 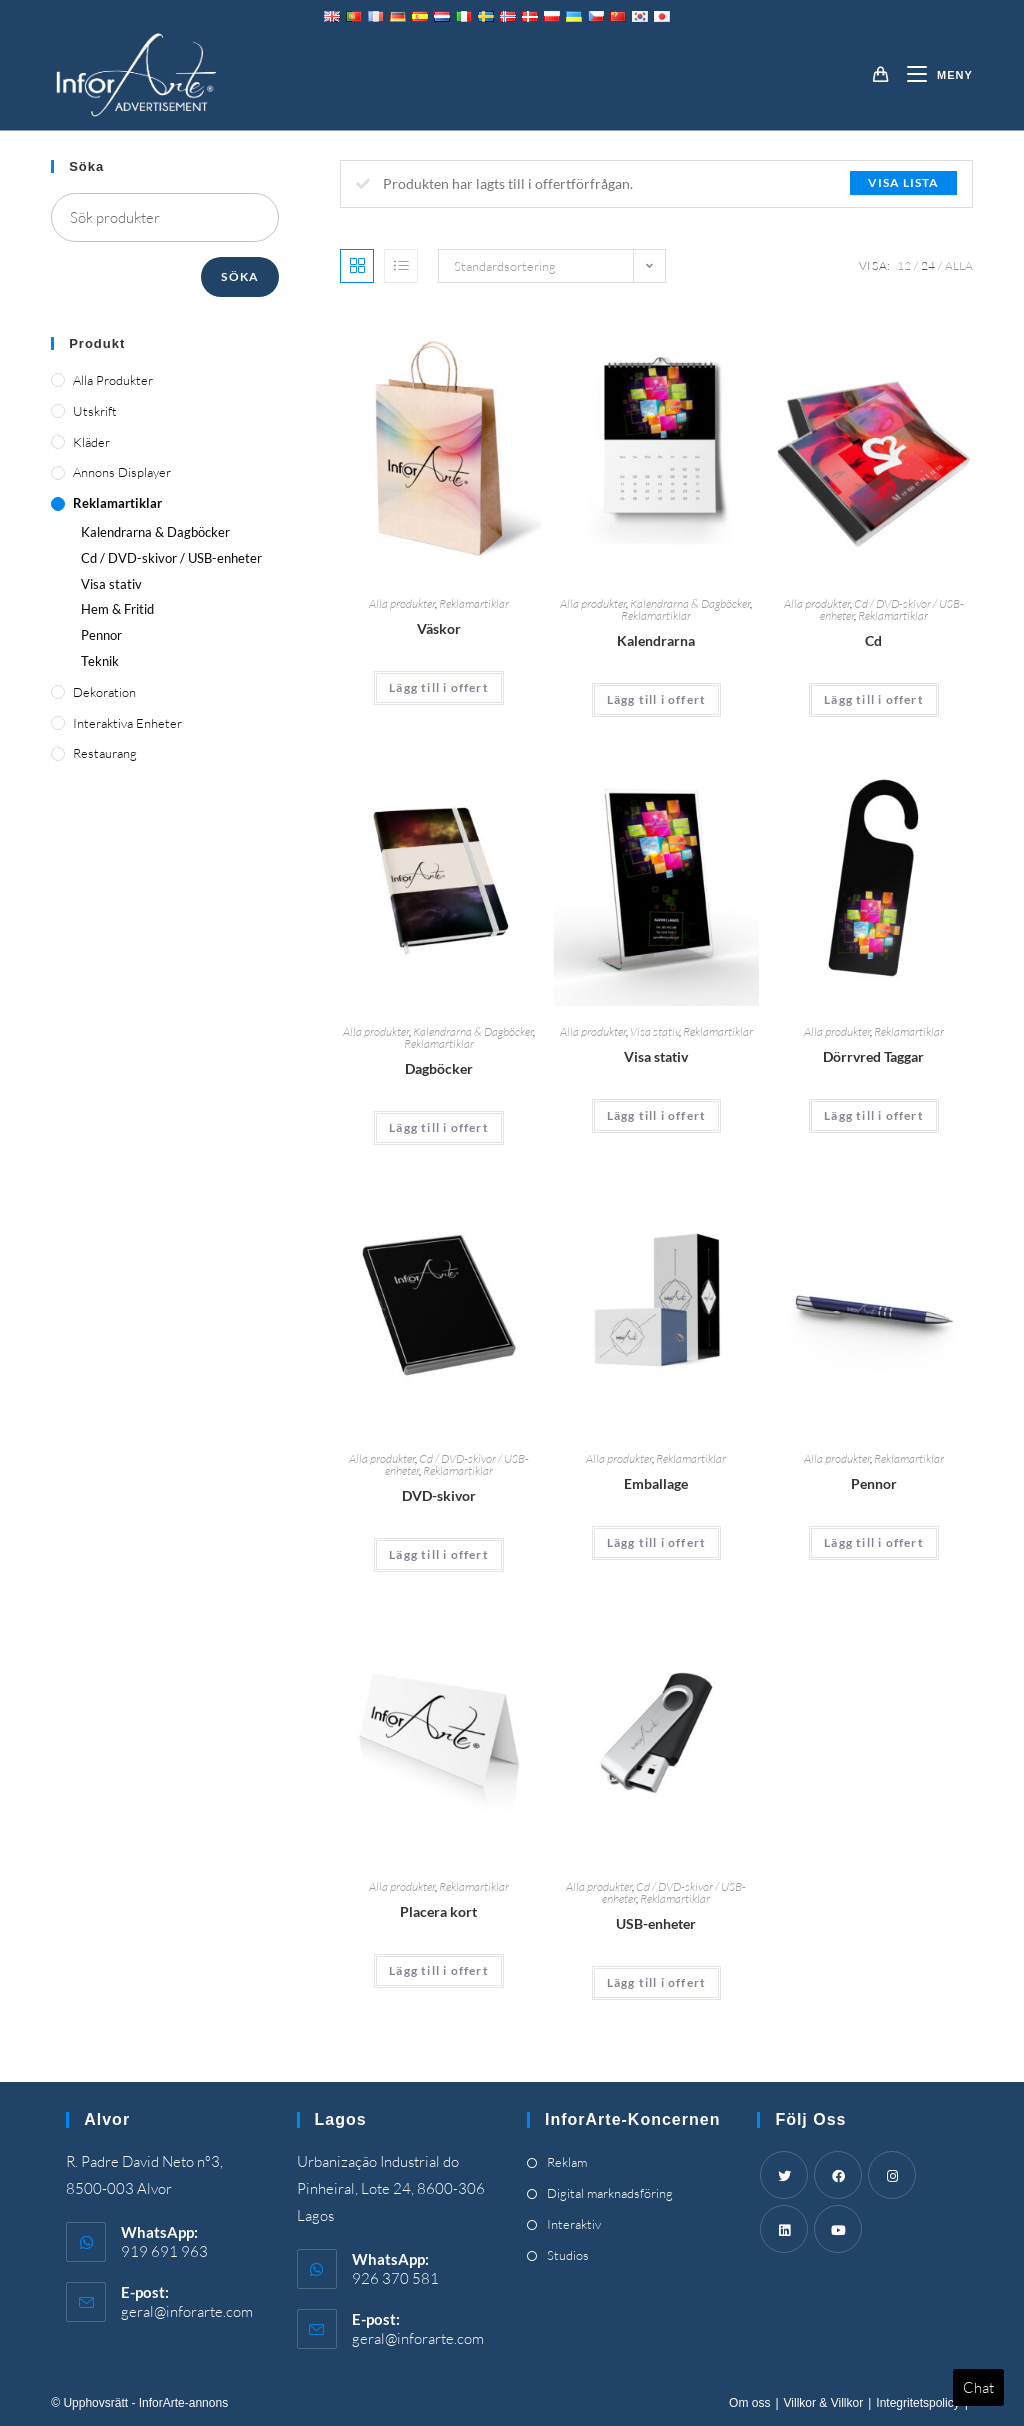 I want to click on Teknik, so click(x=100, y=661).